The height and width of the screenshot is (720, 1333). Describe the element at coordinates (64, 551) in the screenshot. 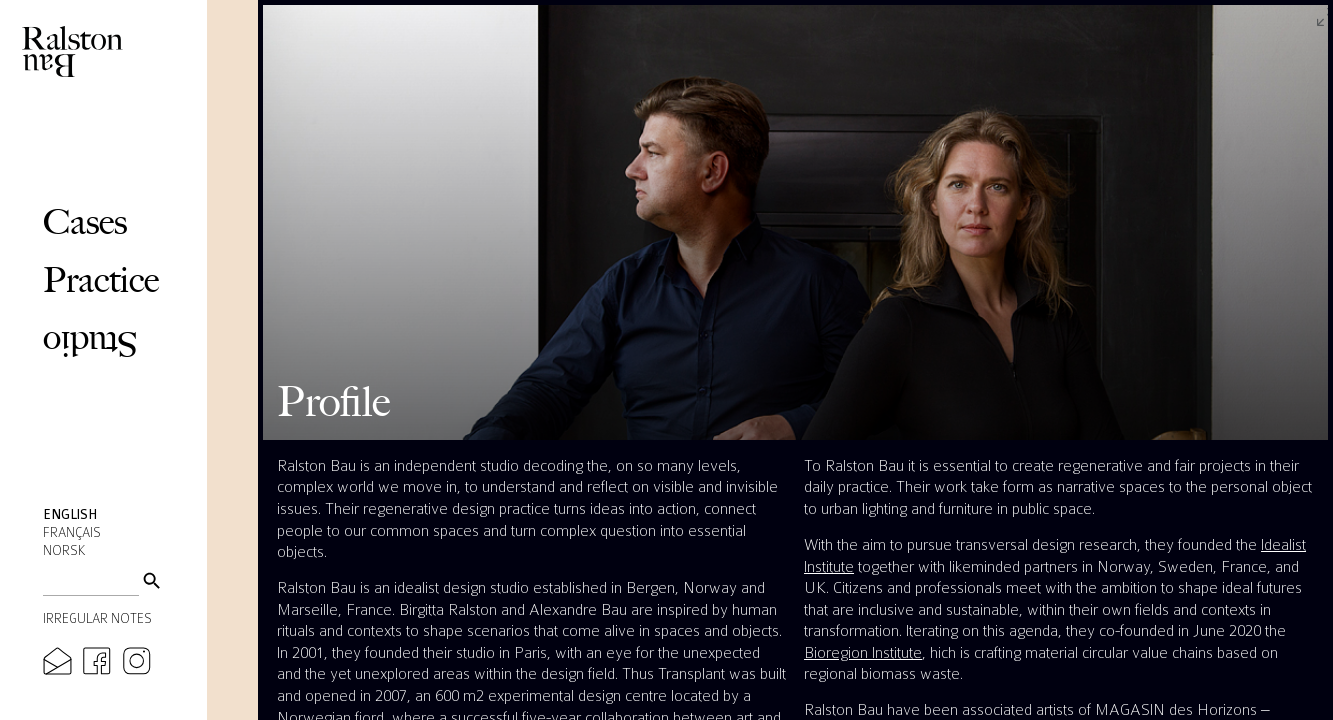

I see `Norsk` at that location.